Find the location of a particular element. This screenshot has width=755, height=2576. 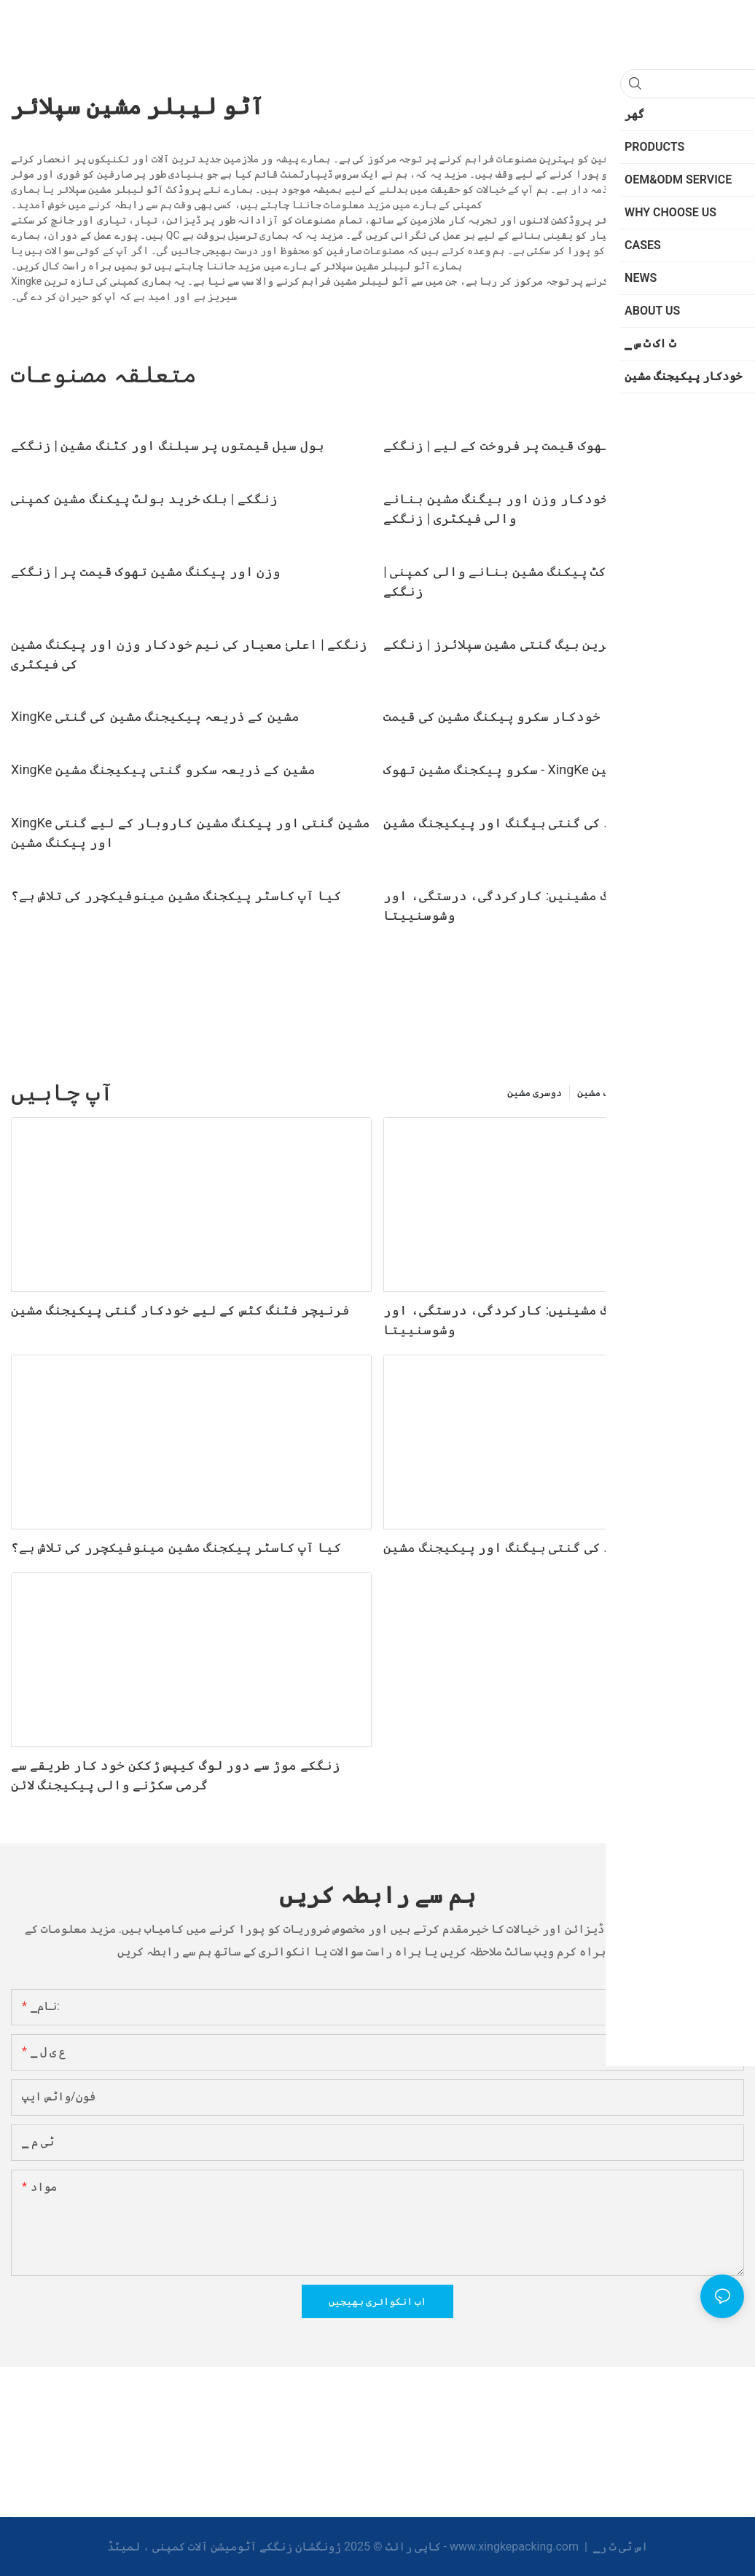

زنگکے | بلک خرید بولٹ پیکنگ مشین کمپنی is located at coordinates (144, 498).